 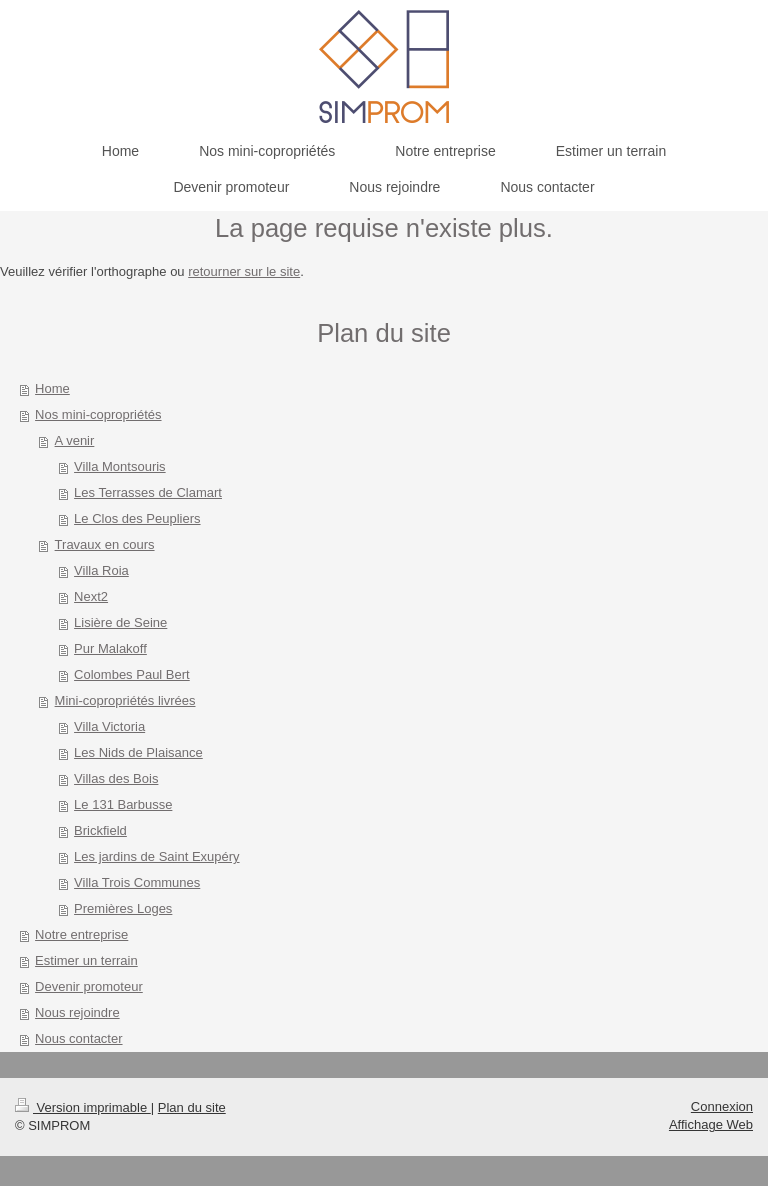 What do you see at coordinates (83, 1107) in the screenshot?
I see `Version imprimable` at bounding box center [83, 1107].